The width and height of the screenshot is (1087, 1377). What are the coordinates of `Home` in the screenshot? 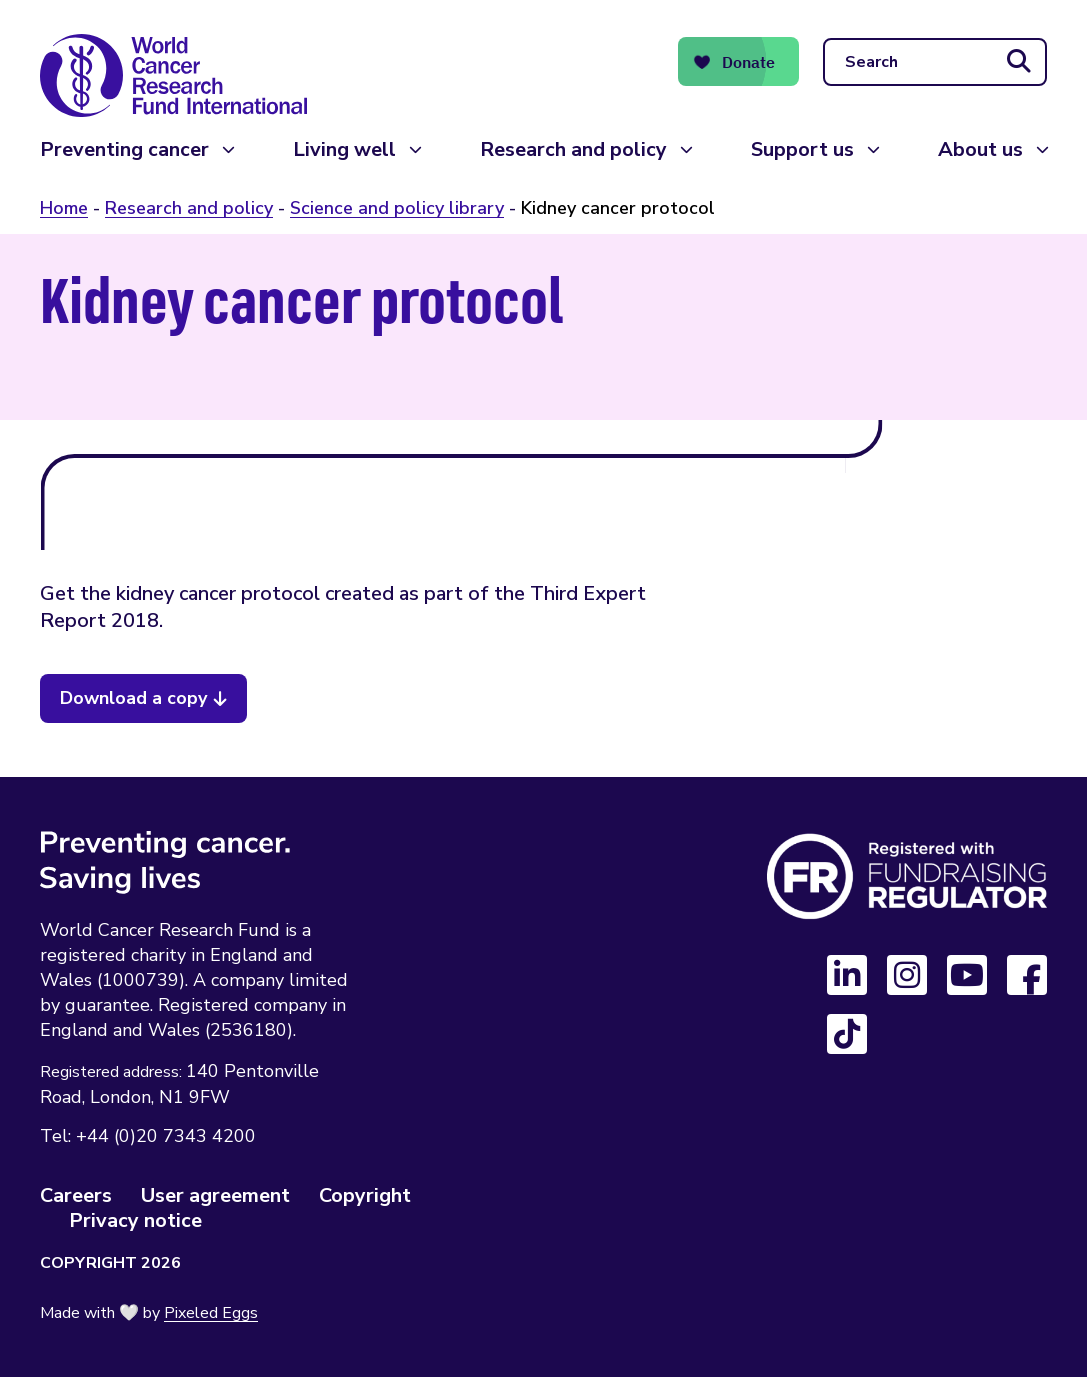 It's located at (64, 208).